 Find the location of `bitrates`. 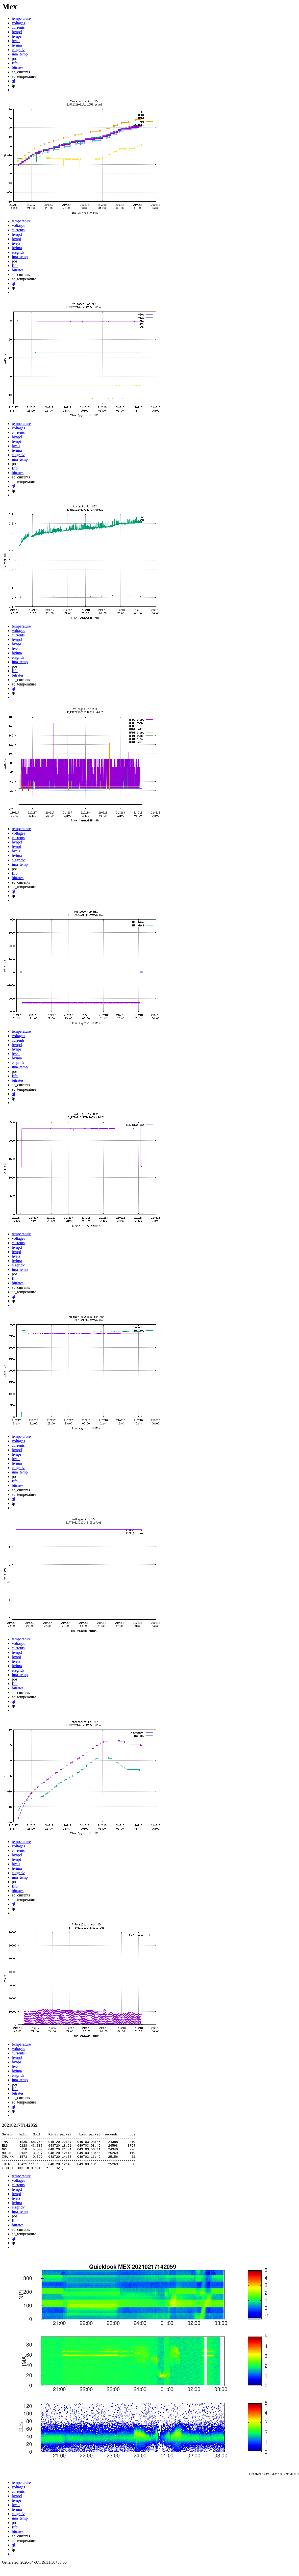

bitrates is located at coordinates (18, 67).